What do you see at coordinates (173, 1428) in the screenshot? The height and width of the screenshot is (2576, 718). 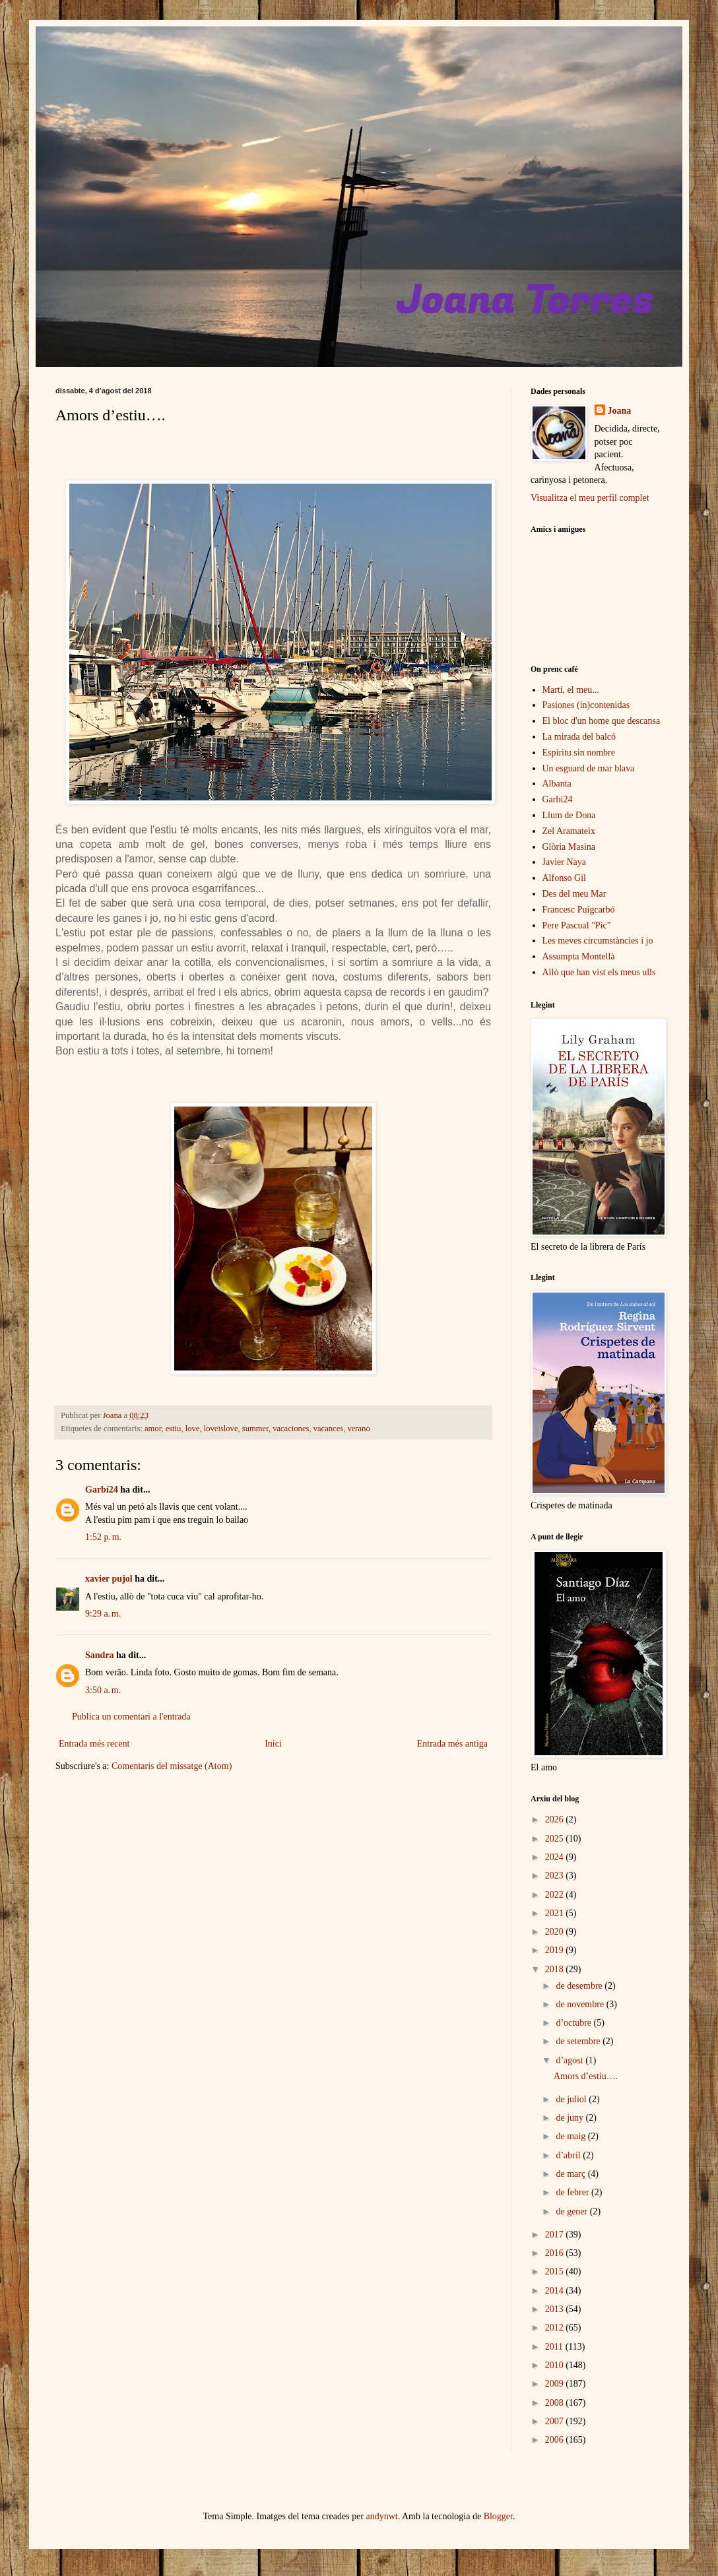 I see `estiu` at bounding box center [173, 1428].